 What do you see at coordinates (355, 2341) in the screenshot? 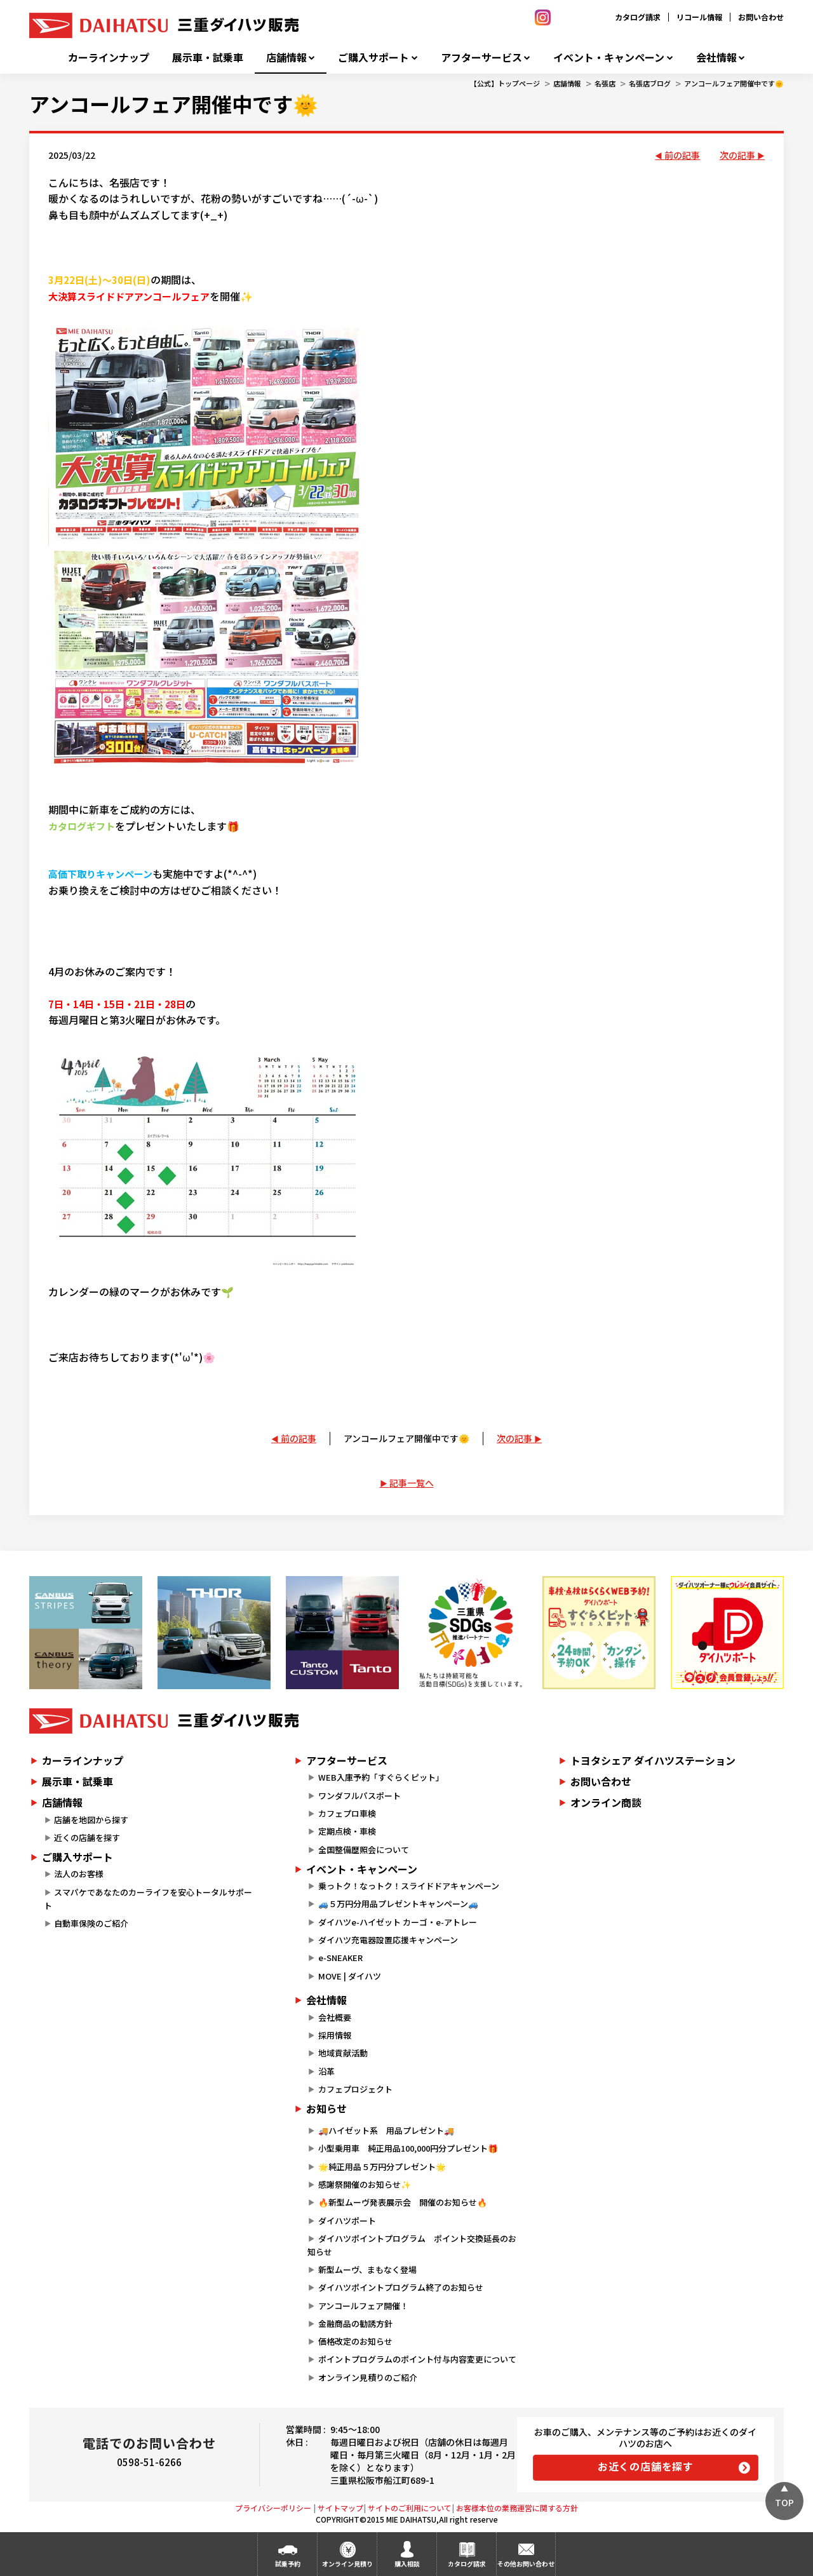
I see `価格改定のお知らせ` at bounding box center [355, 2341].